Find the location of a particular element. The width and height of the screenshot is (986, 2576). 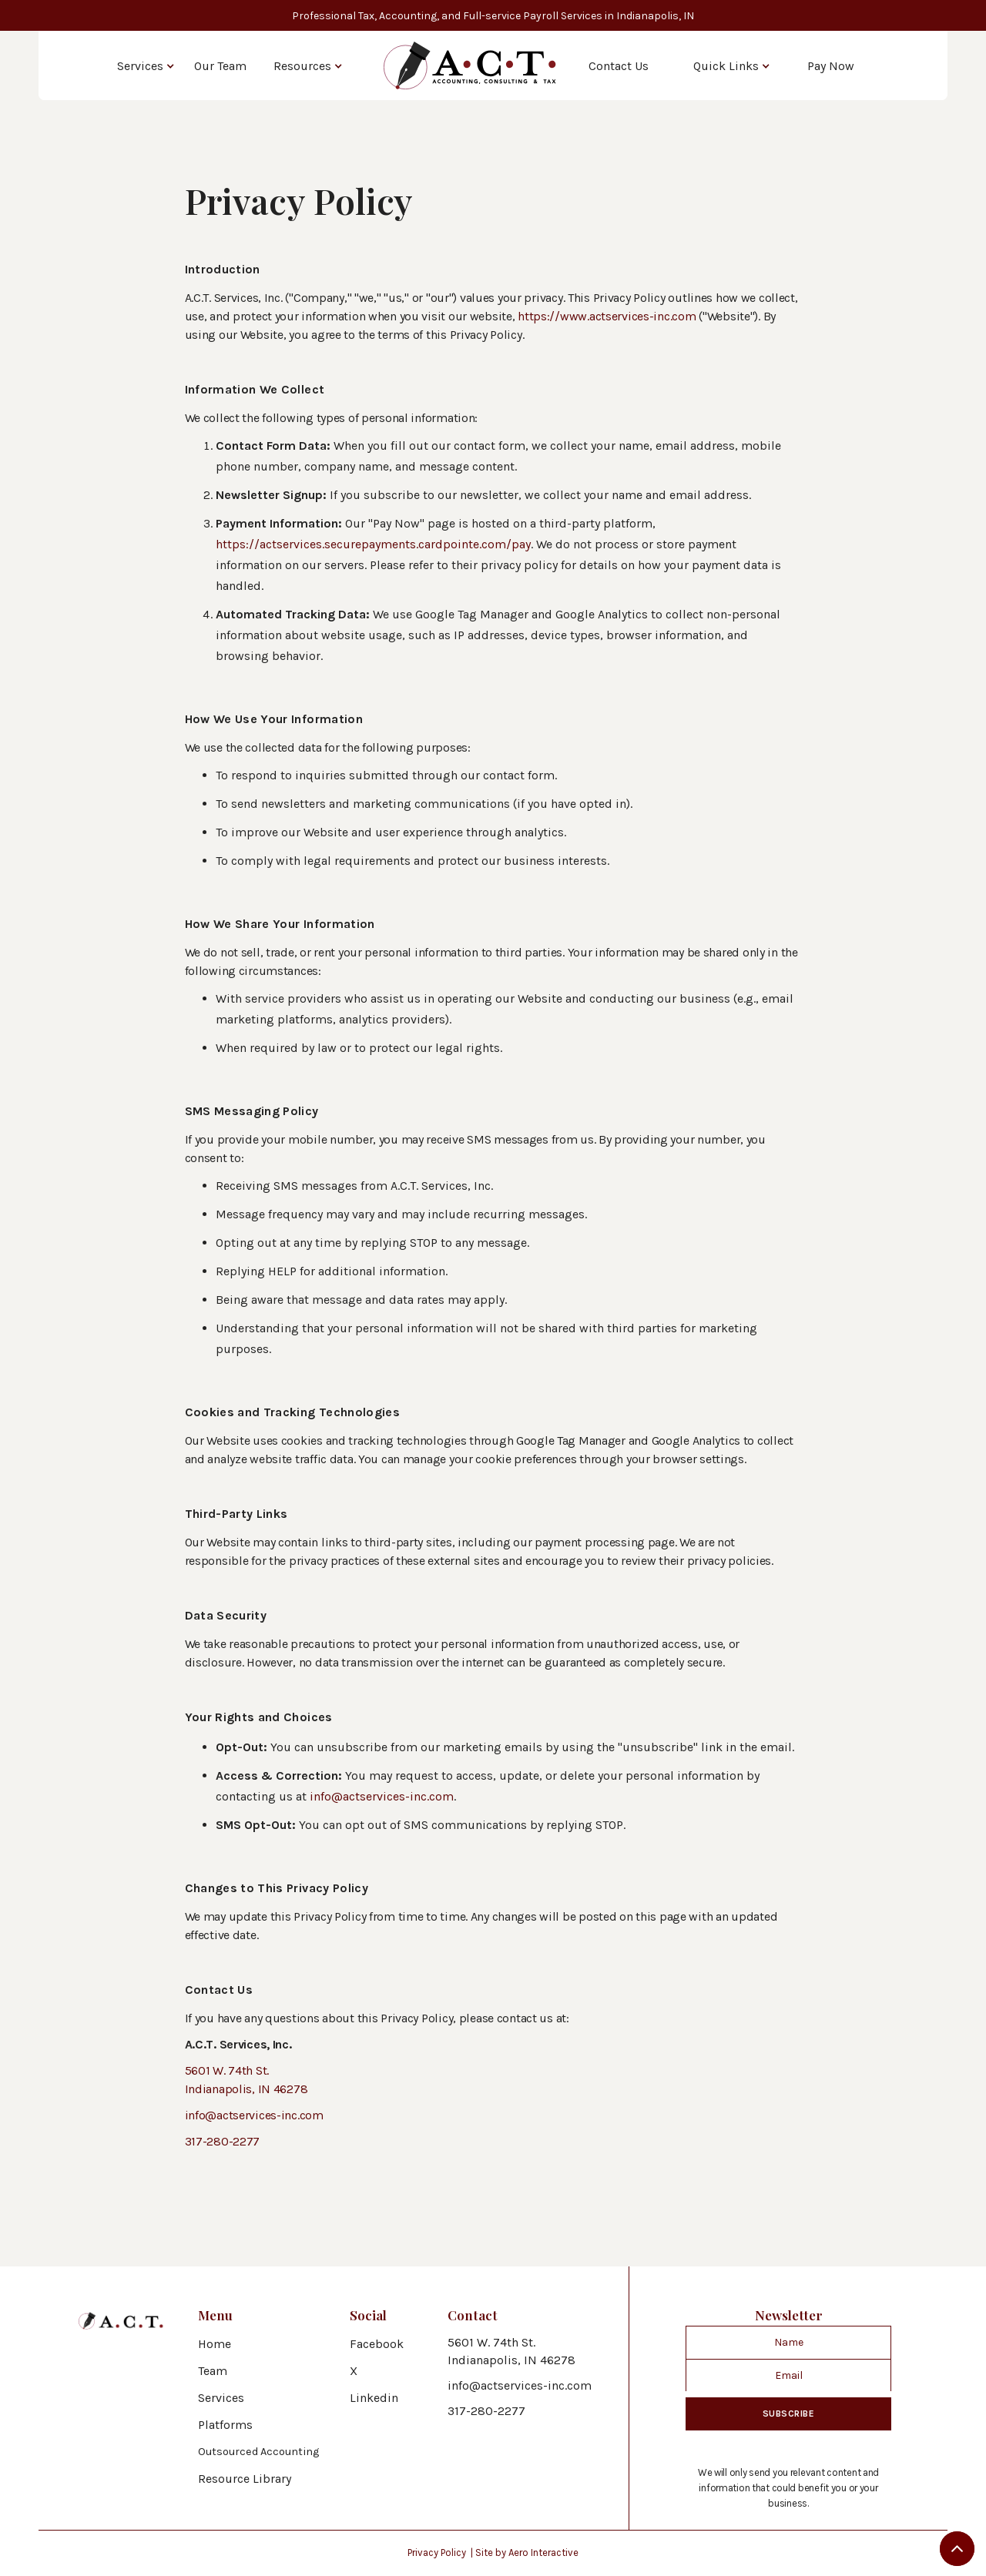

Contact Us is located at coordinates (619, 66).